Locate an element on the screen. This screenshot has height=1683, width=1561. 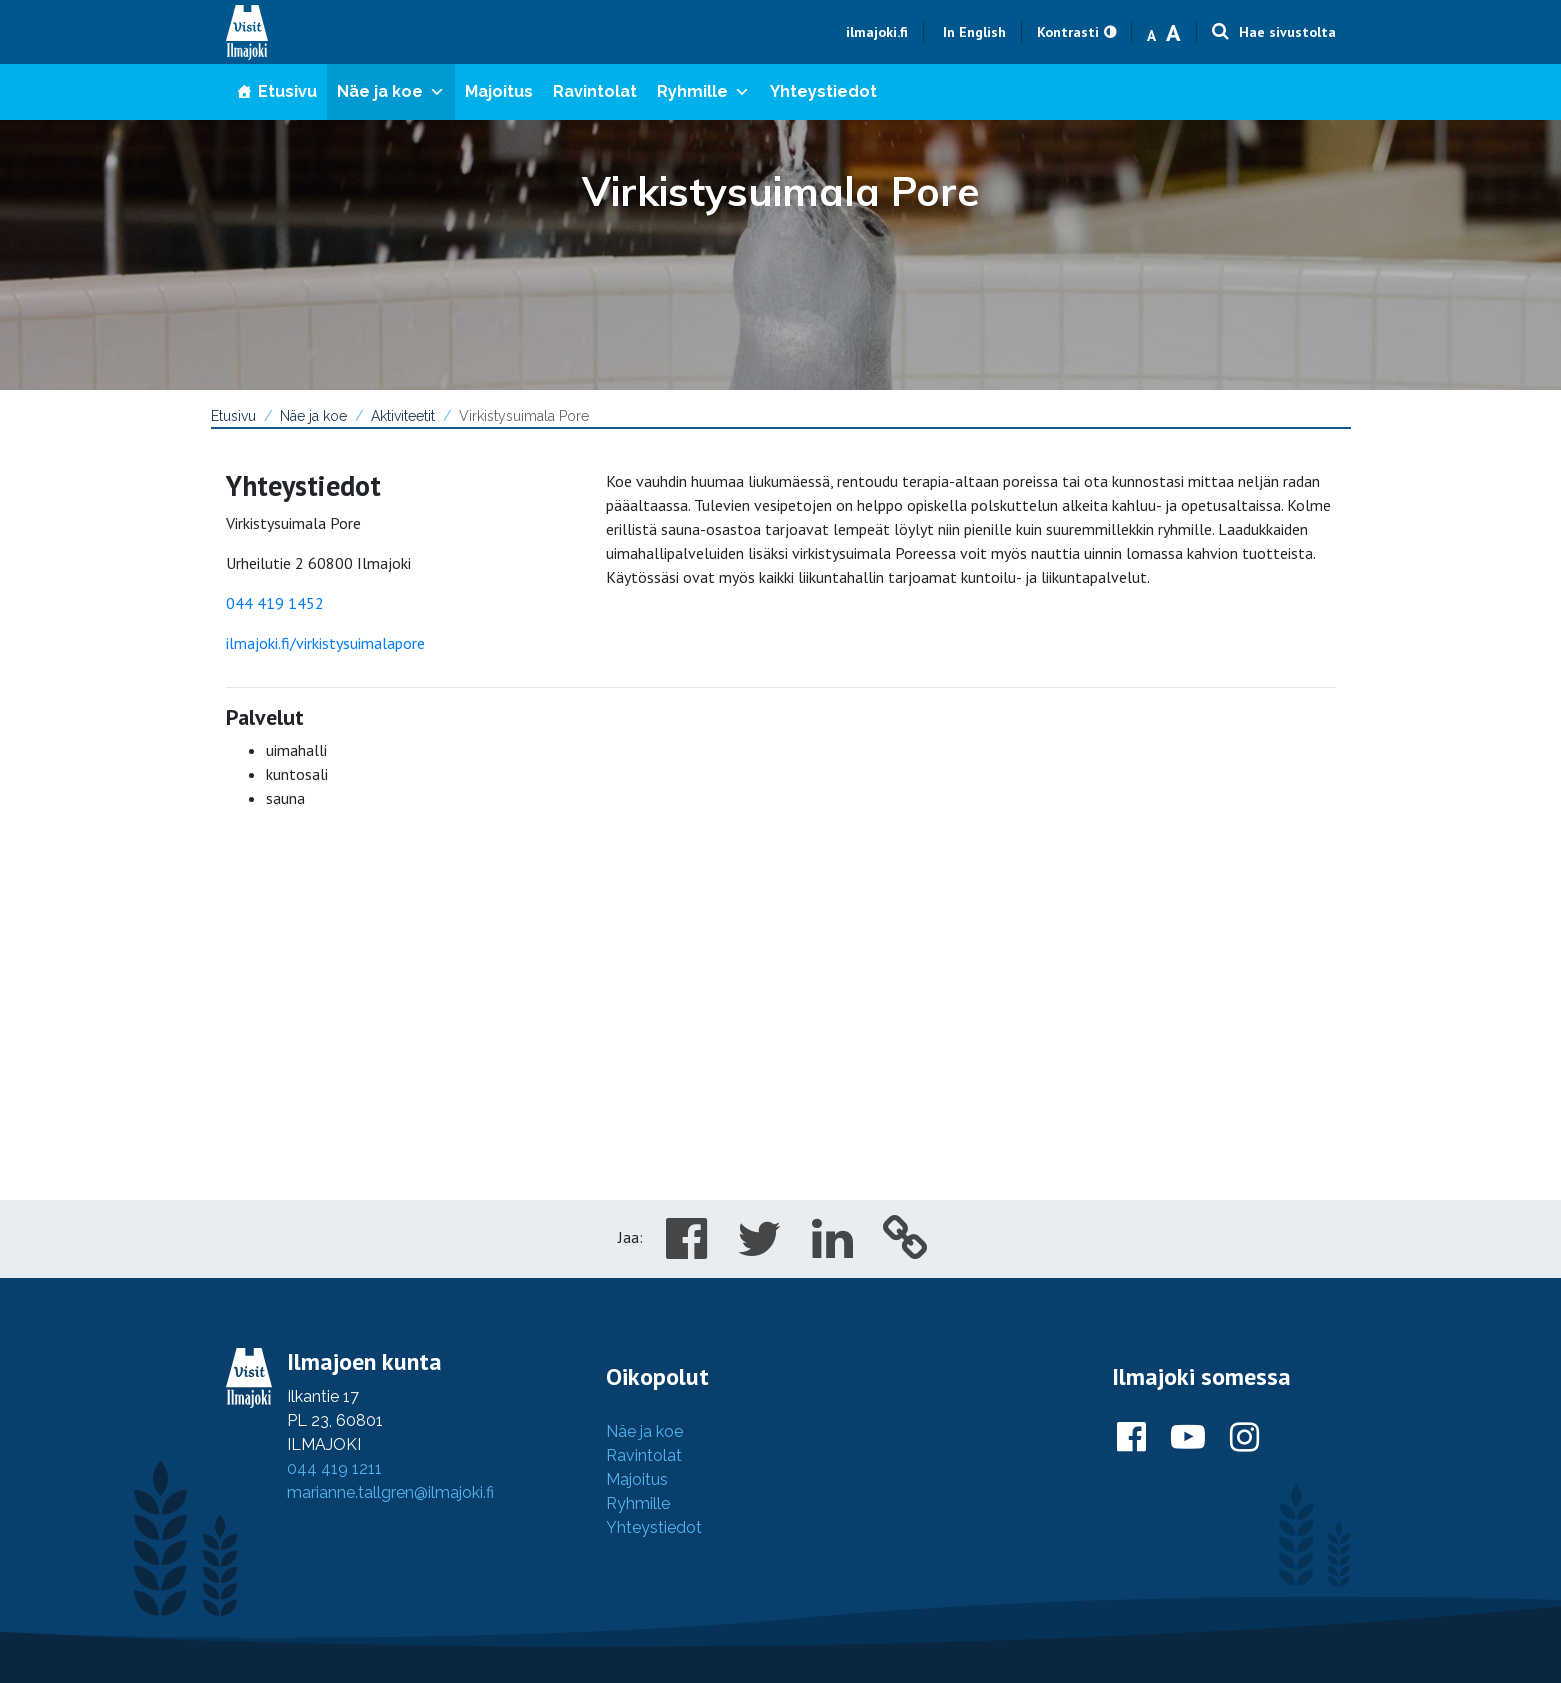
ilmajoki.fi is located at coordinates (877, 32).